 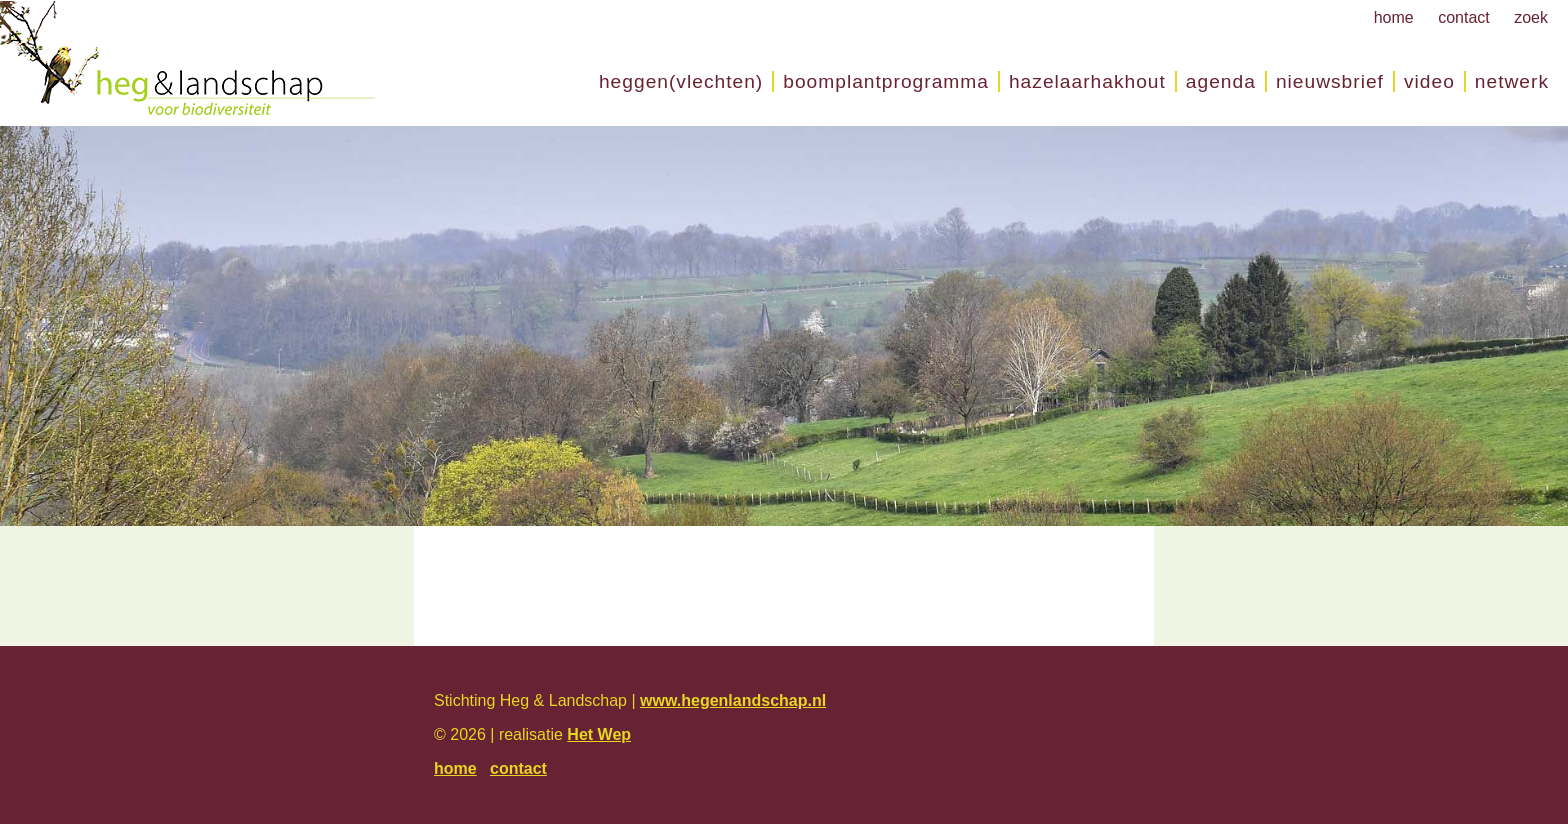 I want to click on Netwerk, so click(x=1512, y=81).